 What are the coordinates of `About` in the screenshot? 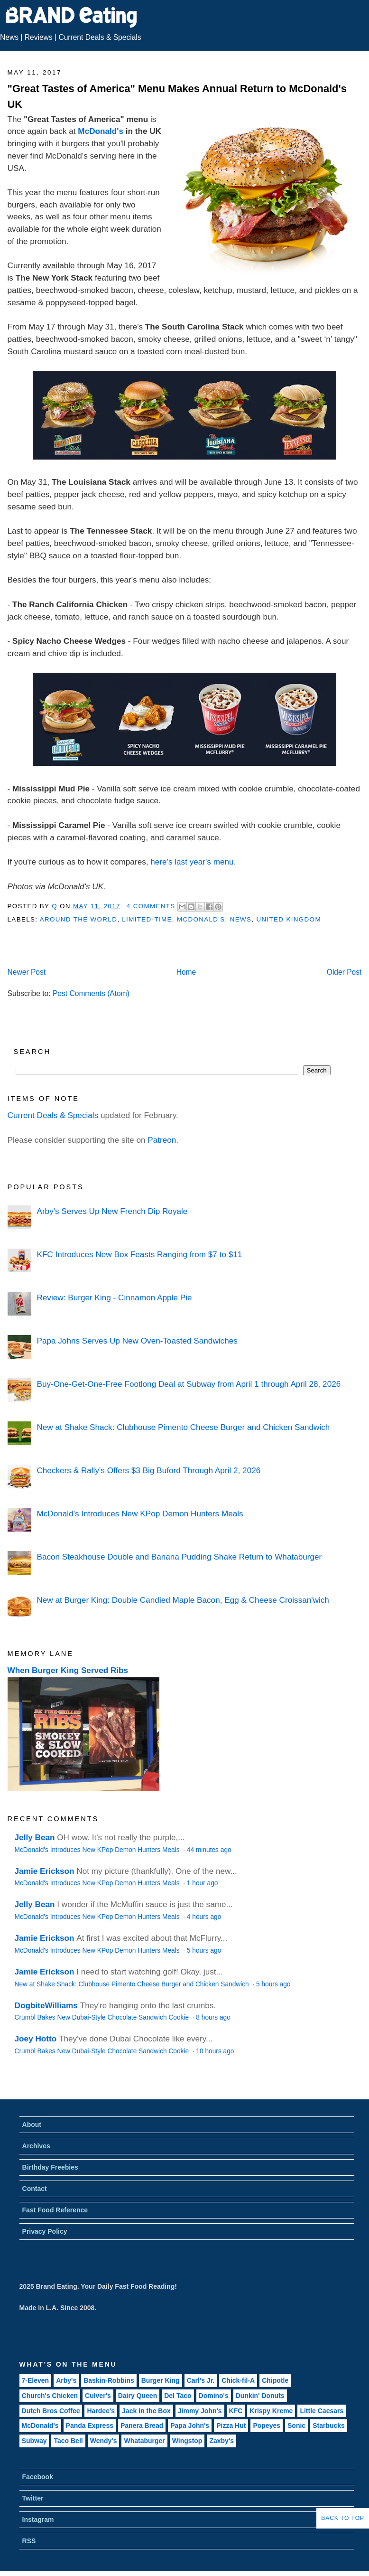 It's located at (31, 2124).